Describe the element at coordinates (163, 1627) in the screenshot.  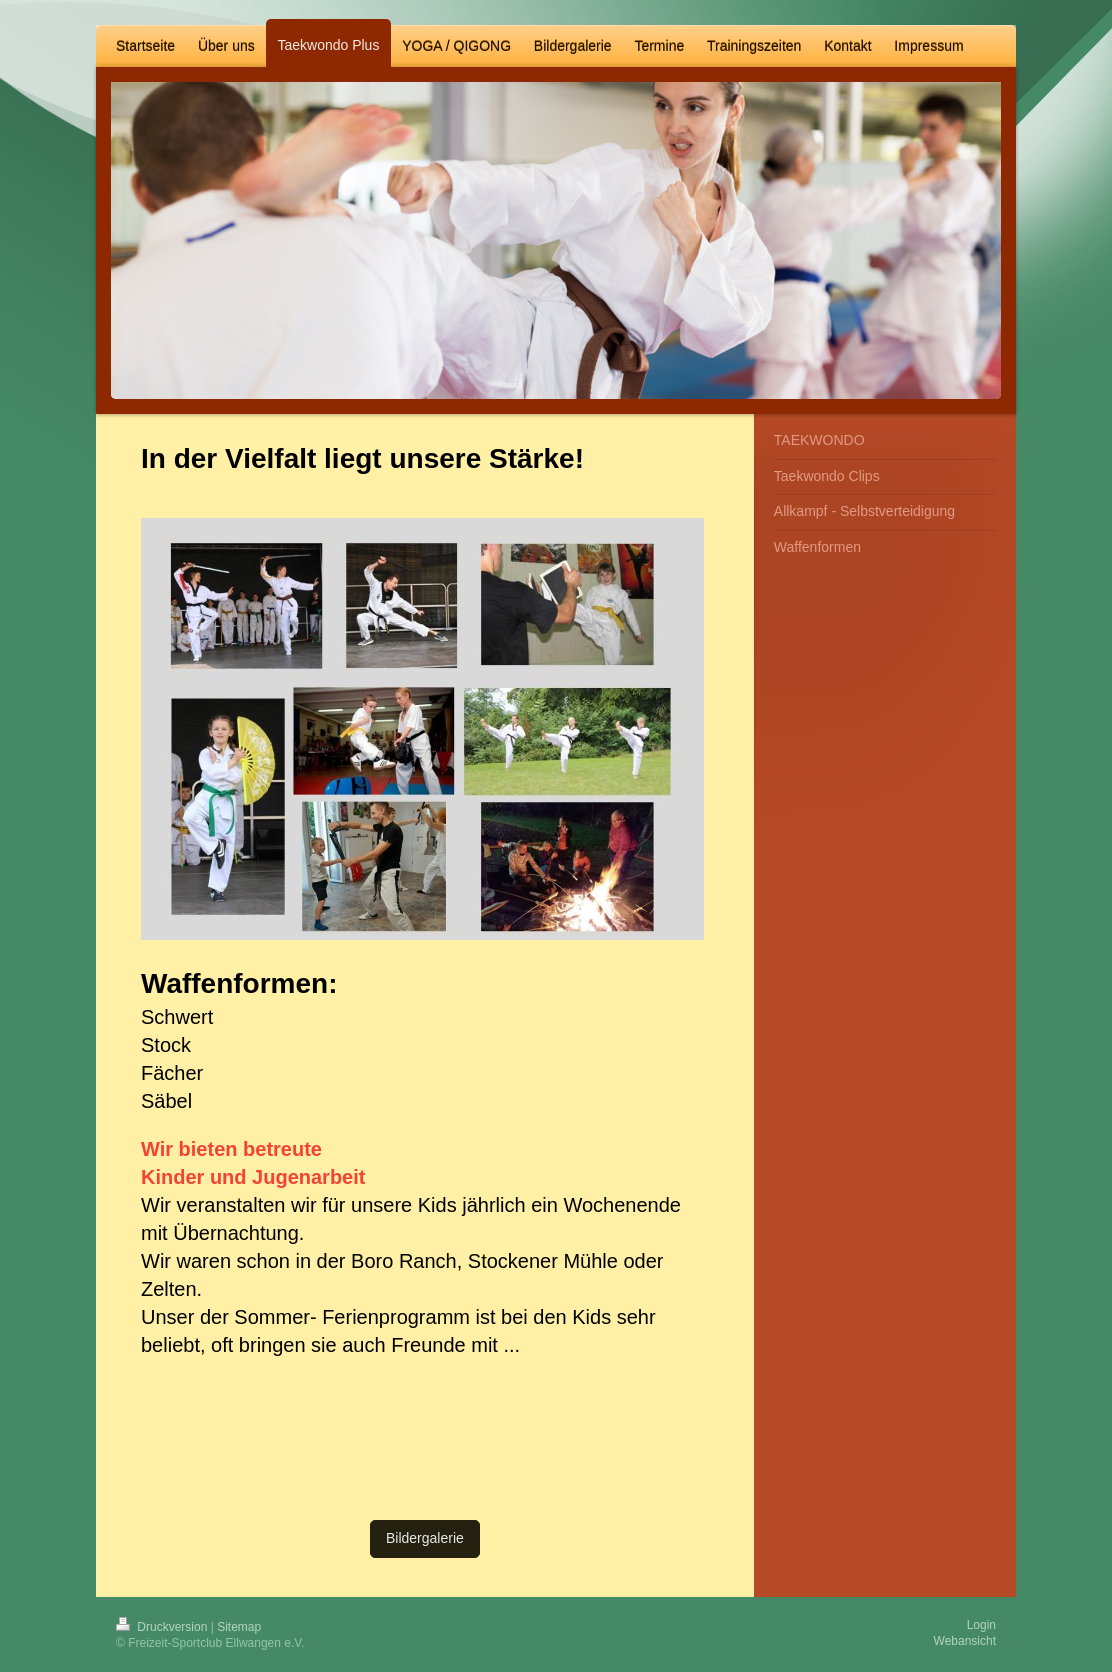
I see `Druckversion` at that location.